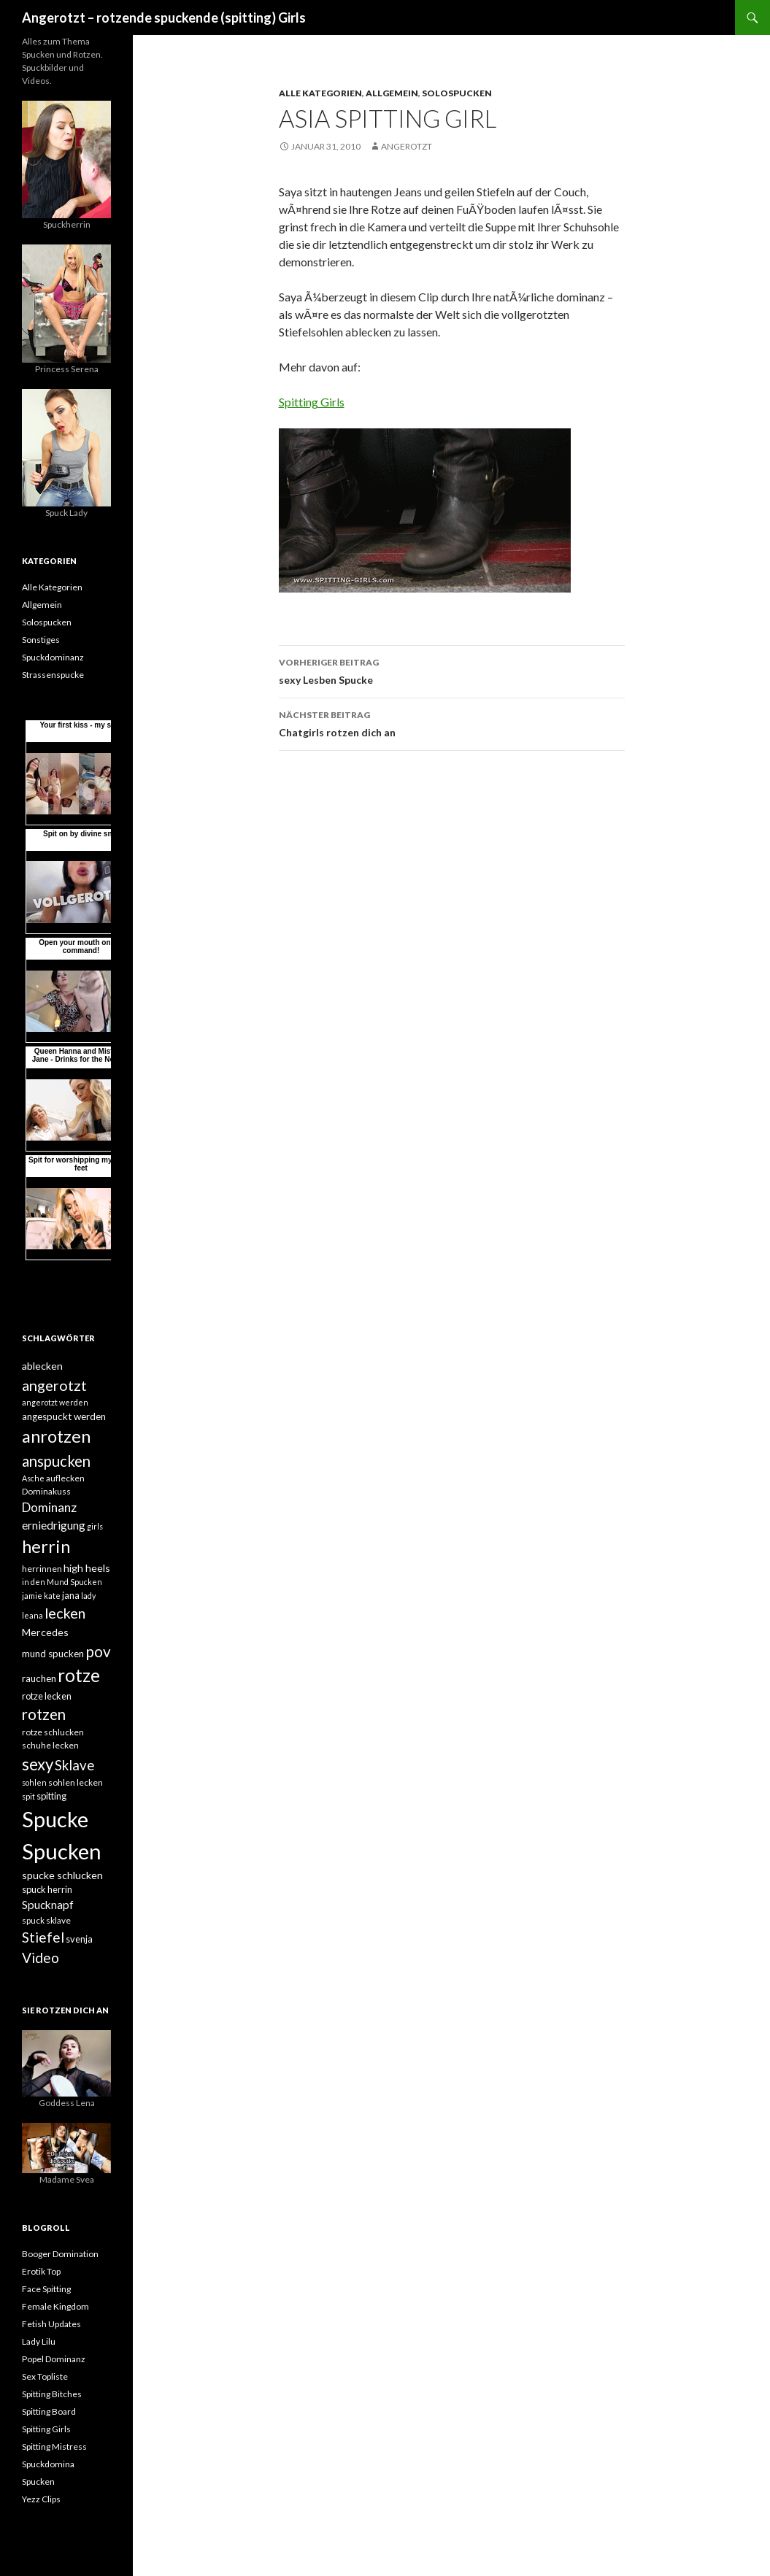  What do you see at coordinates (320, 93) in the screenshot?
I see `Alle Kategorien` at bounding box center [320, 93].